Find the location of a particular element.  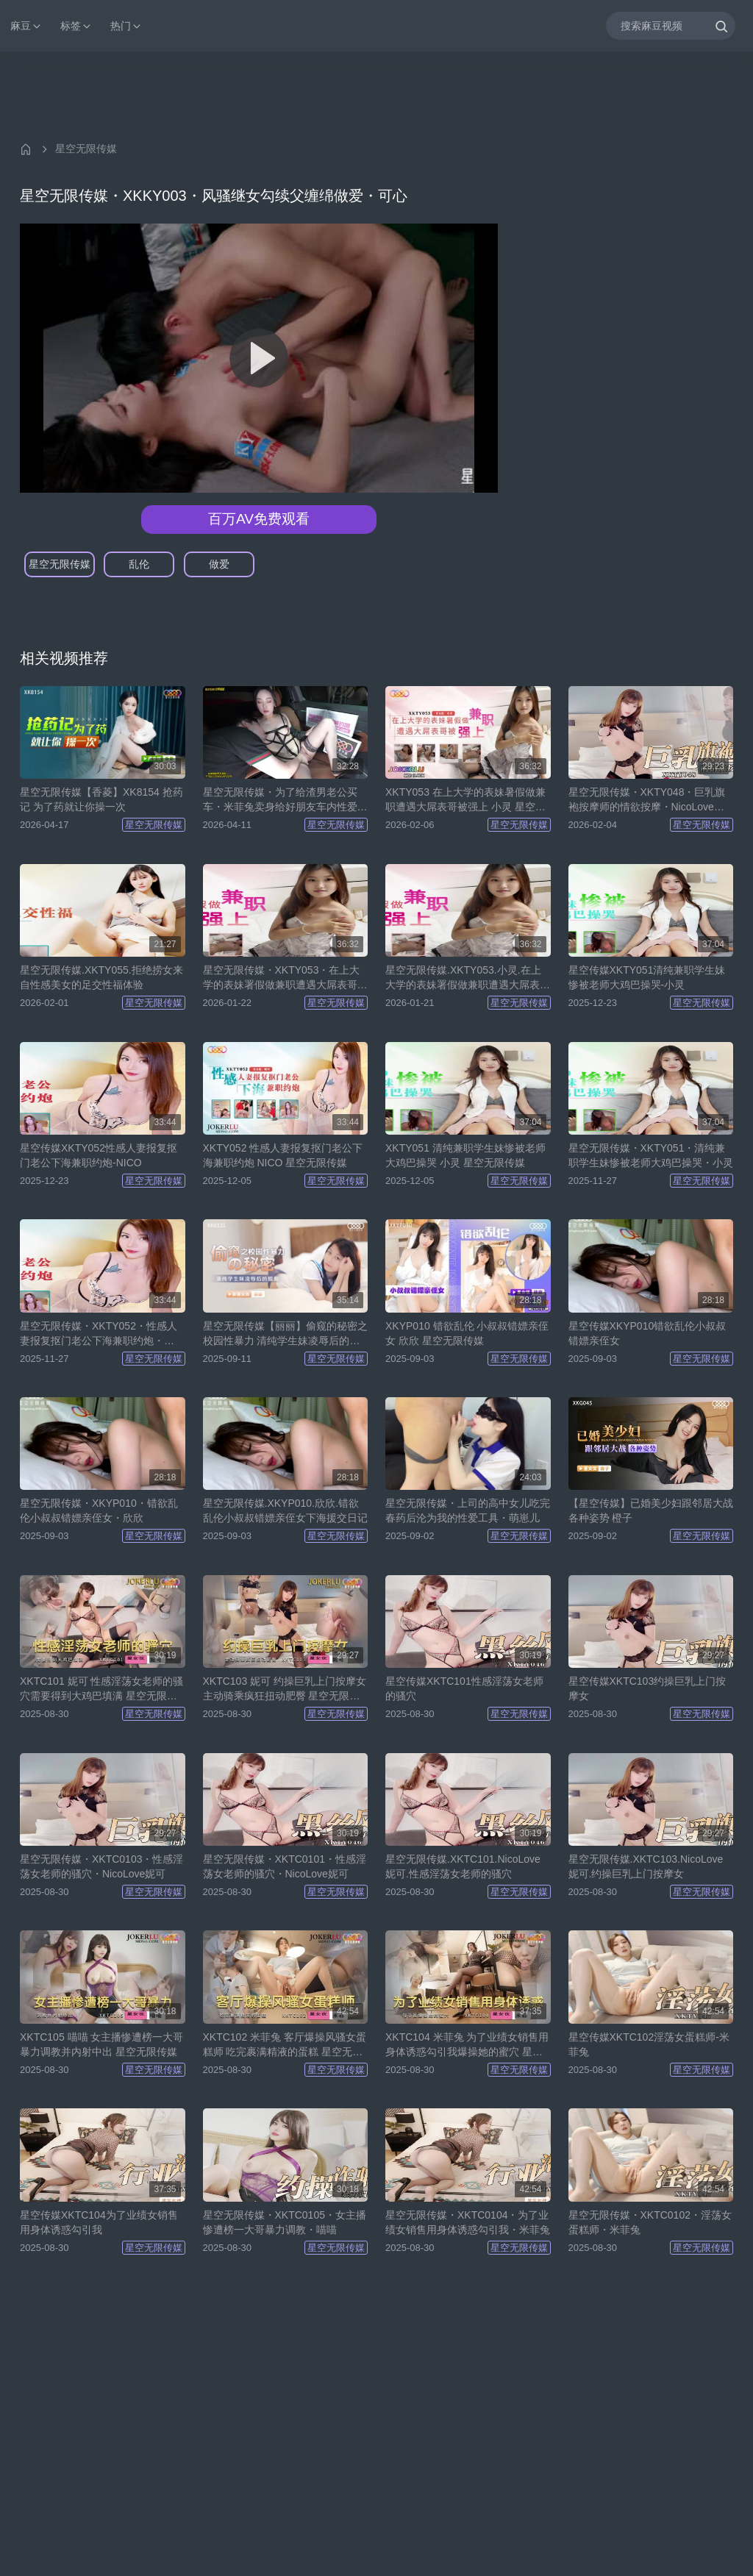

星空无限传媒 is located at coordinates (86, 148).